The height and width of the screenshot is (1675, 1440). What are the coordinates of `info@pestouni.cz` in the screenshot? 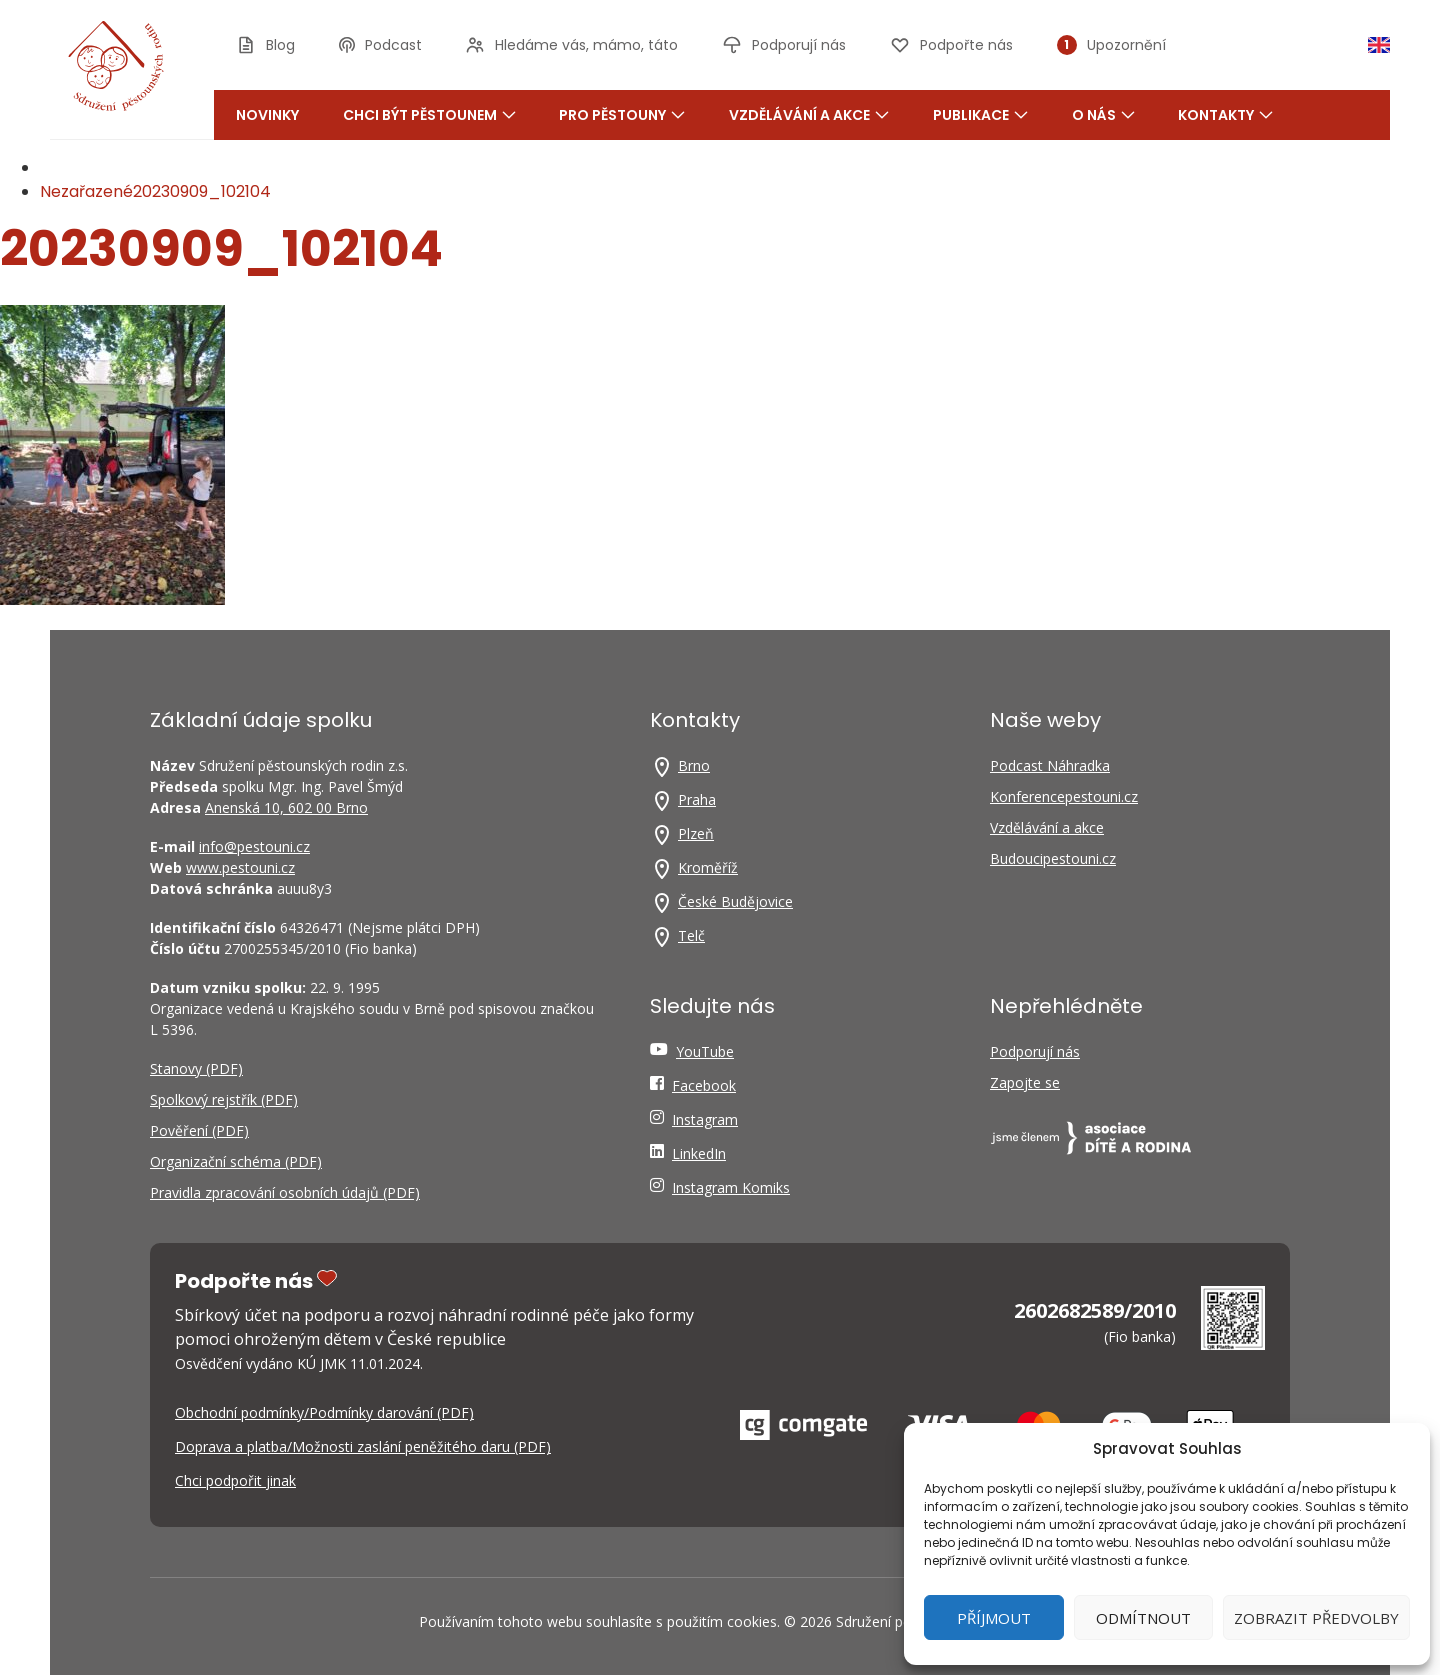 It's located at (254, 846).